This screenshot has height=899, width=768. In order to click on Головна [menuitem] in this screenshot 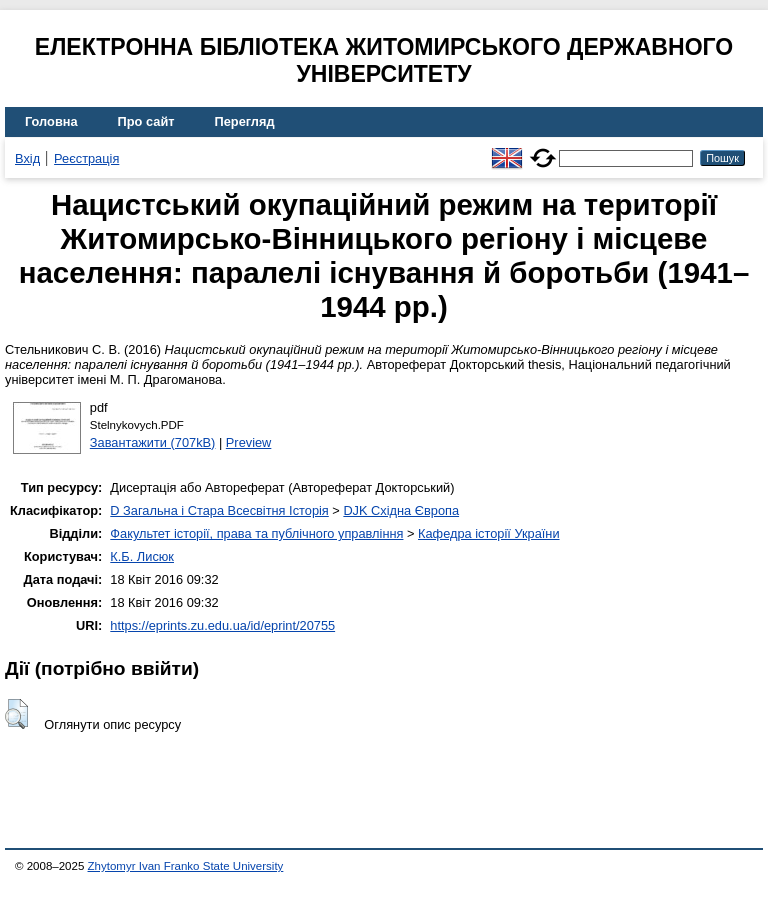, I will do `click(51, 121)`.